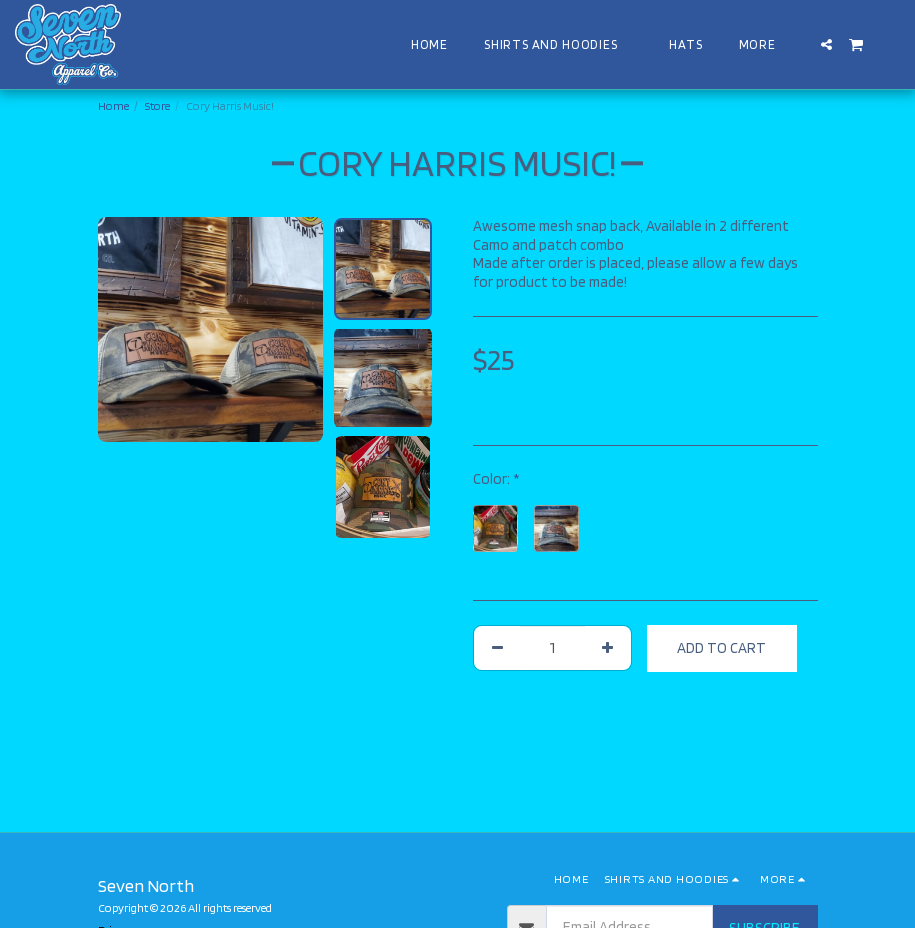 The width and height of the screenshot is (915, 928). Describe the element at coordinates (721, 648) in the screenshot. I see `Add To Cart` at that location.